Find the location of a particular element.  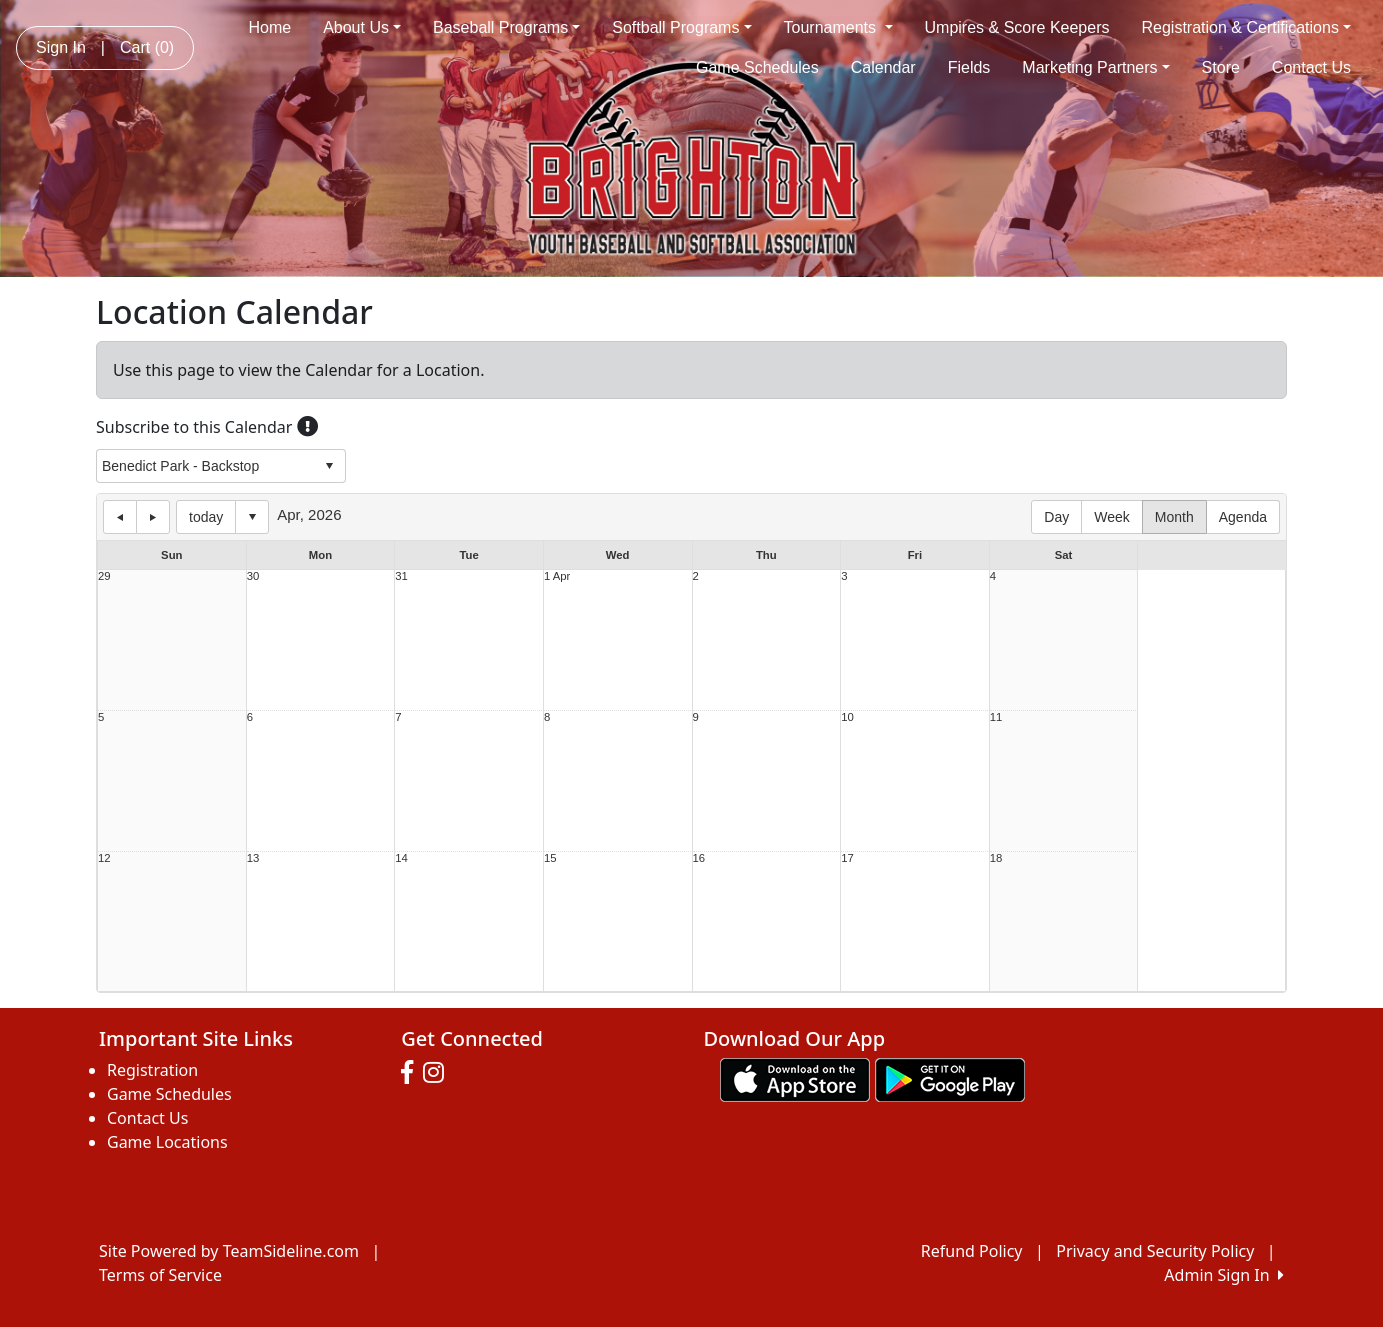

Marketing Partners is located at coordinates (1095, 67).